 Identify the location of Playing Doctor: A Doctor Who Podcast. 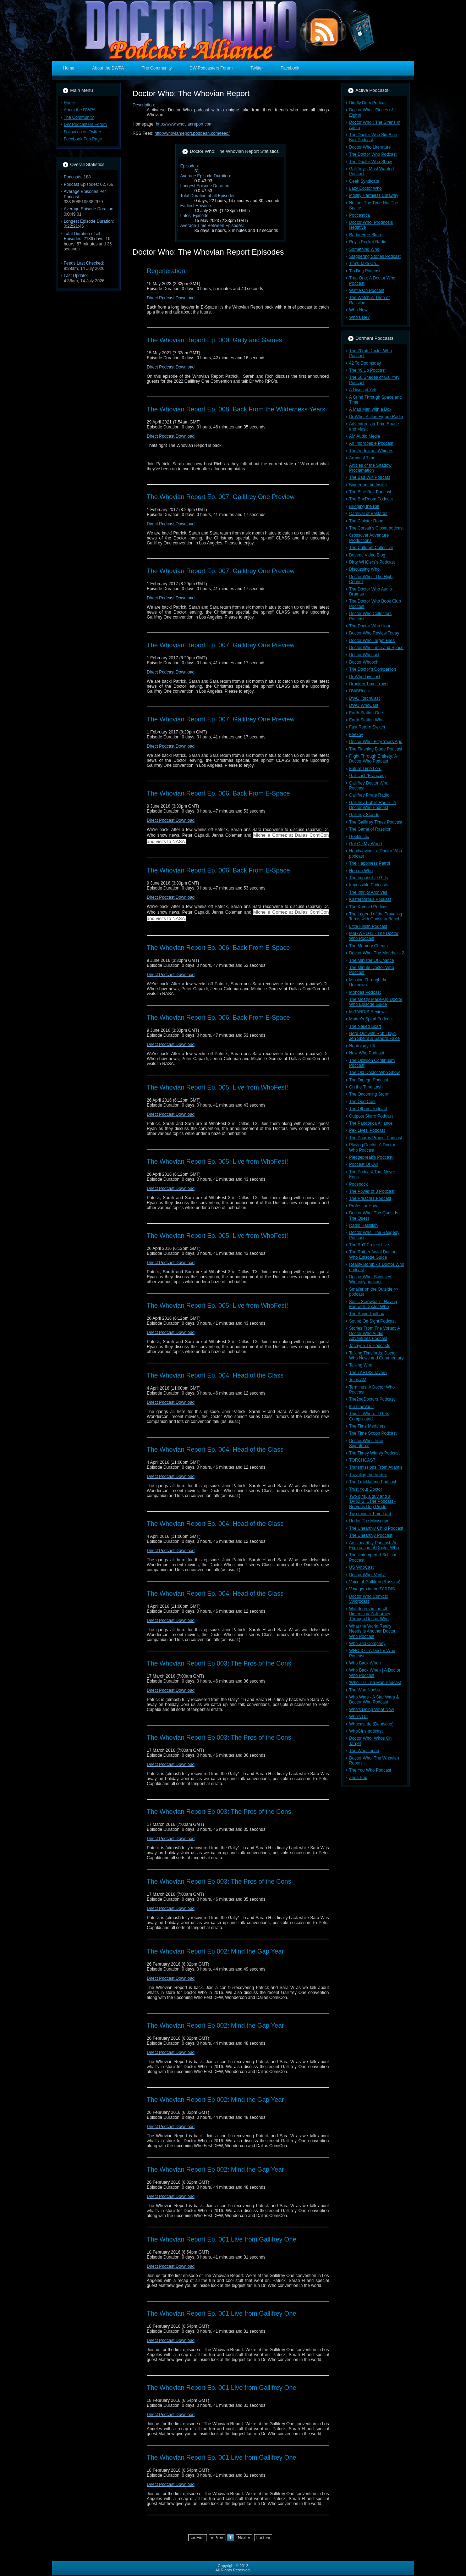
(372, 1147).